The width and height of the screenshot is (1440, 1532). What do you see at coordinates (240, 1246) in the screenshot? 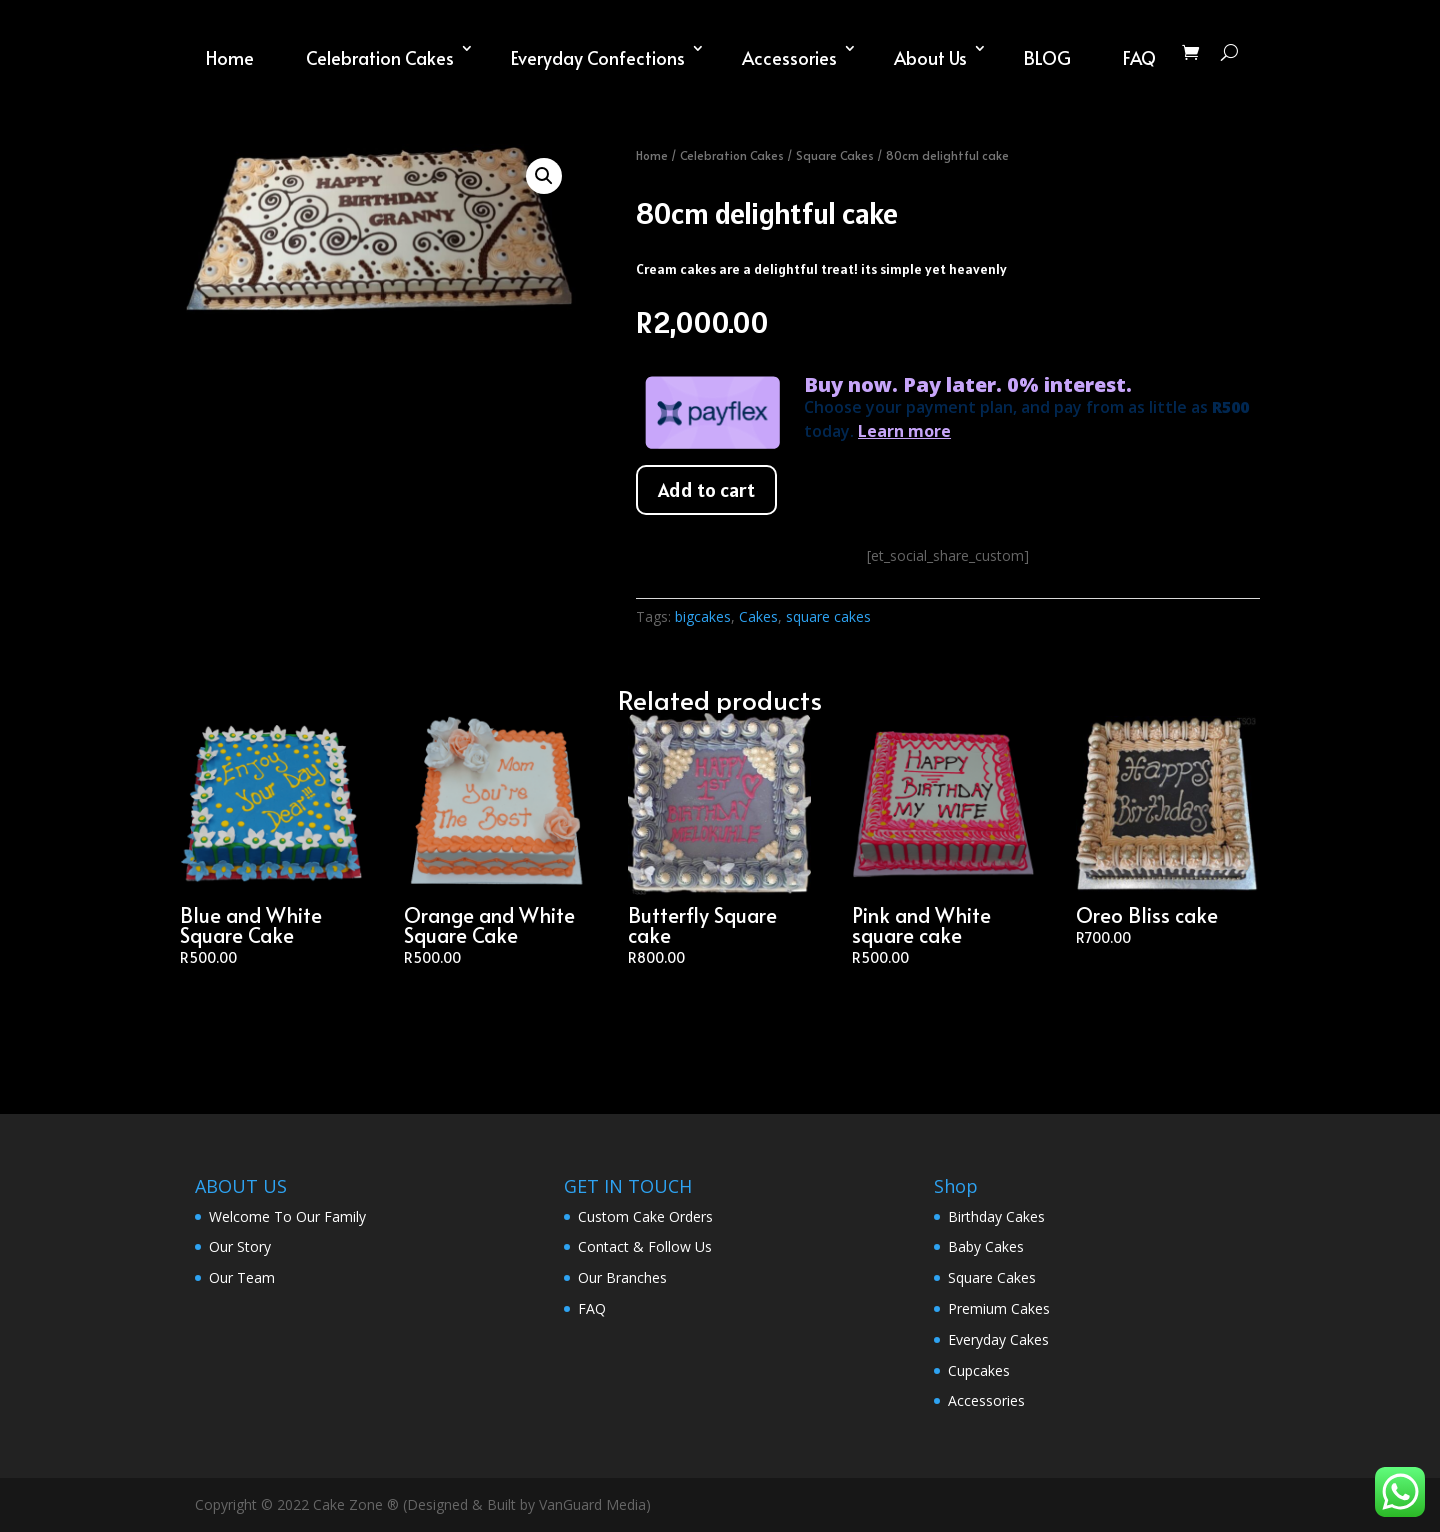
I see `Our Story` at bounding box center [240, 1246].